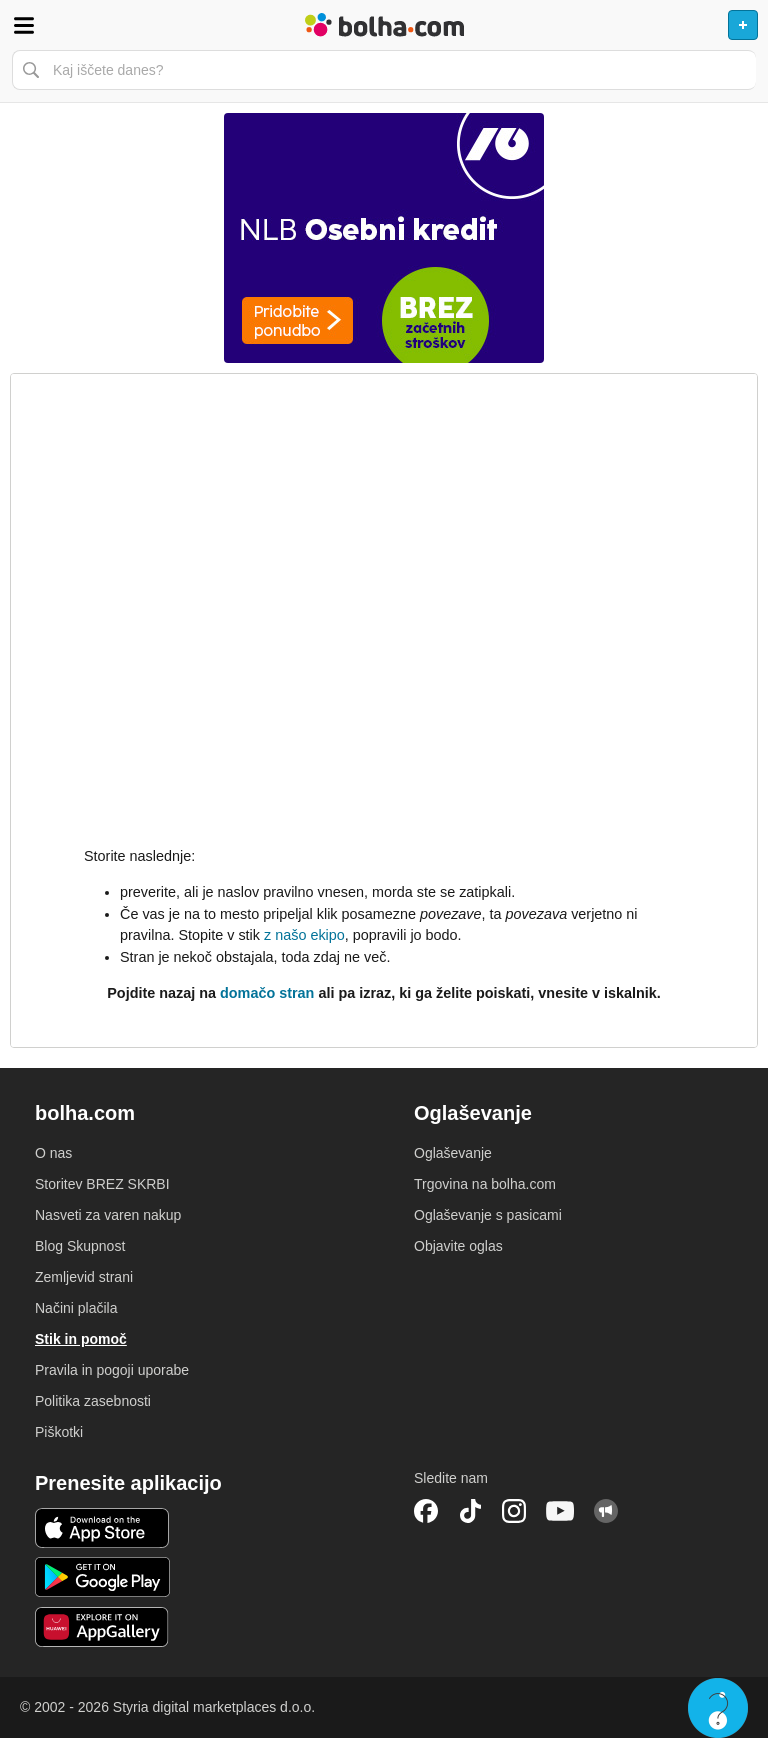  What do you see at coordinates (102, 1627) in the screenshot?
I see `Huawei aplikacija` at bounding box center [102, 1627].